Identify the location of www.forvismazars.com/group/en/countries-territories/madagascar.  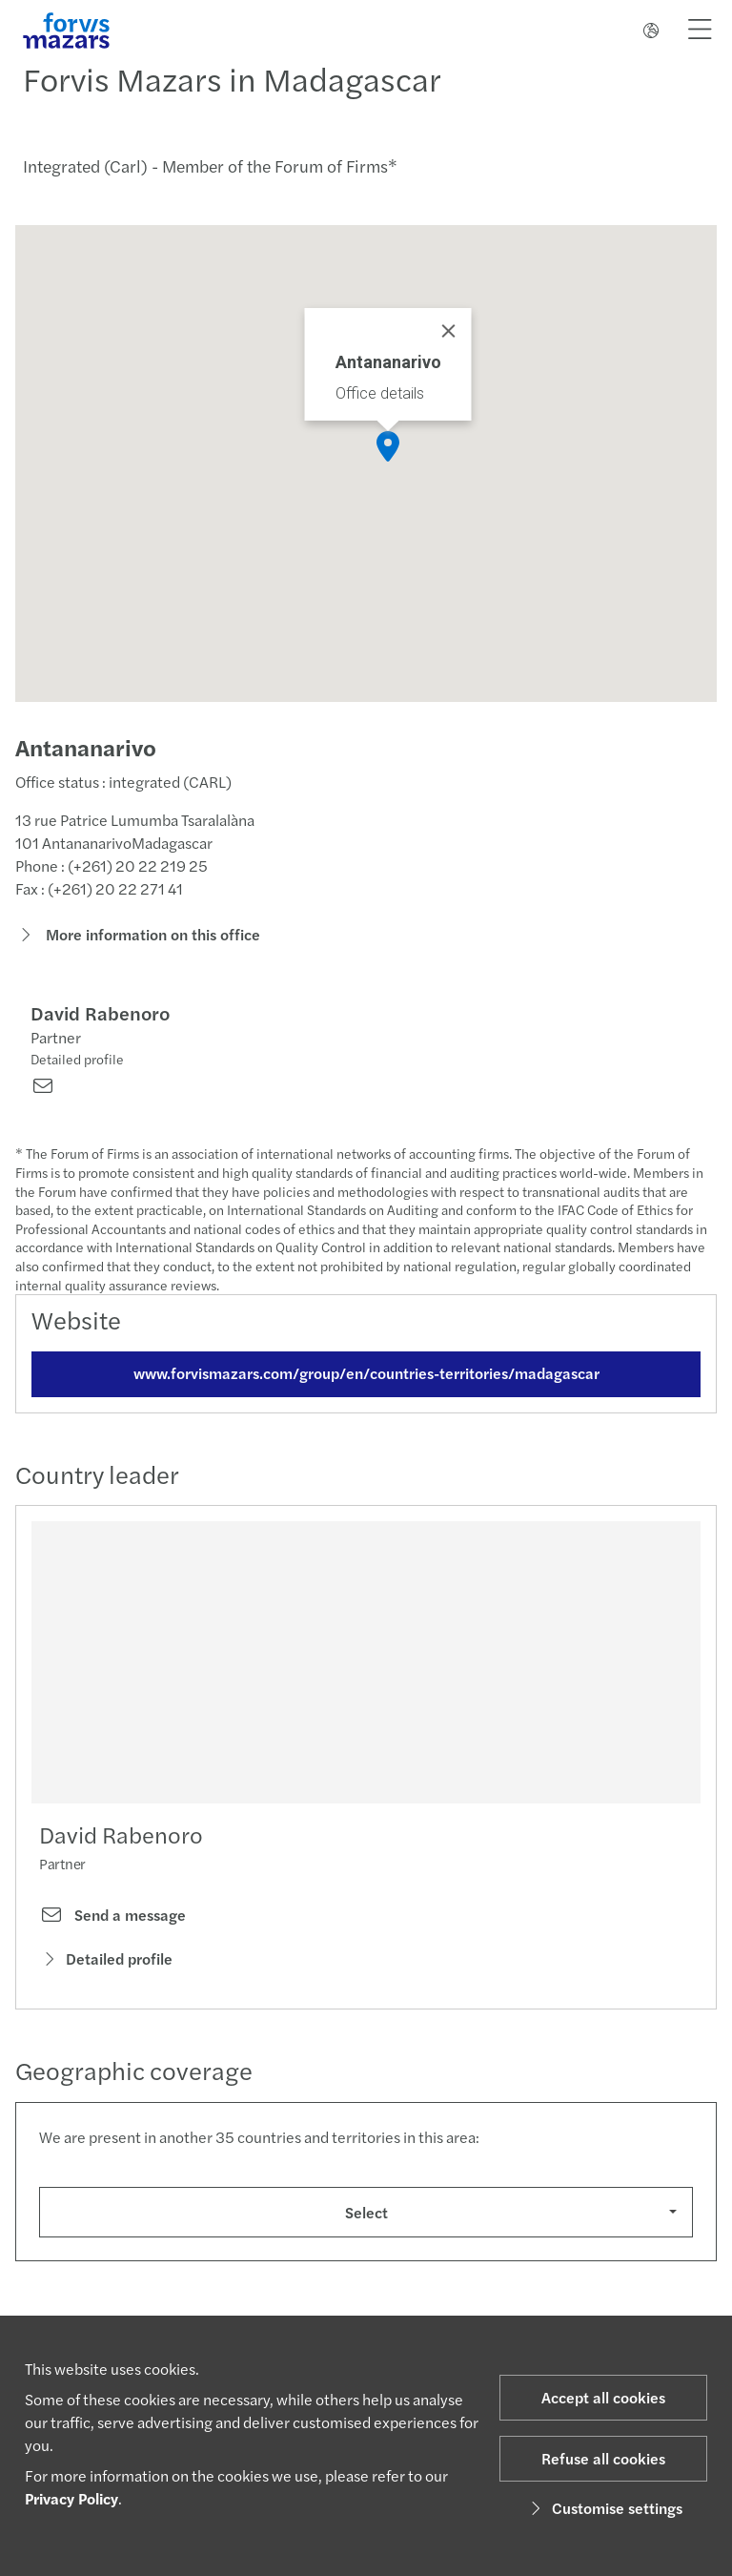
(366, 1377).